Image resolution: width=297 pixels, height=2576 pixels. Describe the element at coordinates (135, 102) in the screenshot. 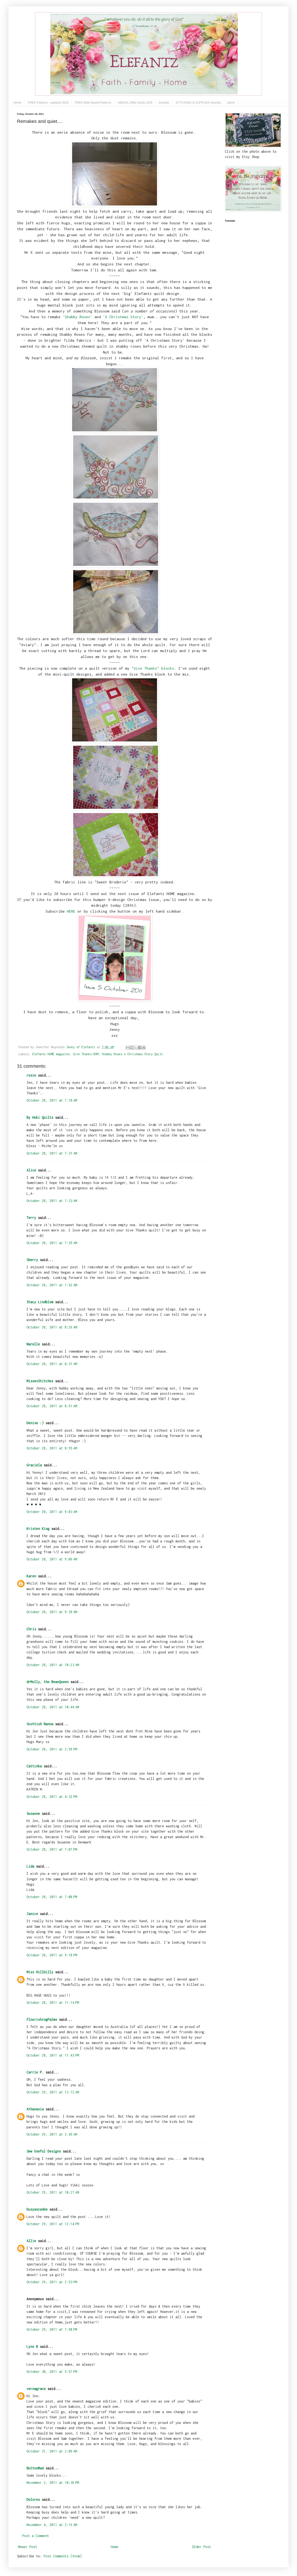

I see `ABIGAIL Bible Study 2026` at that location.